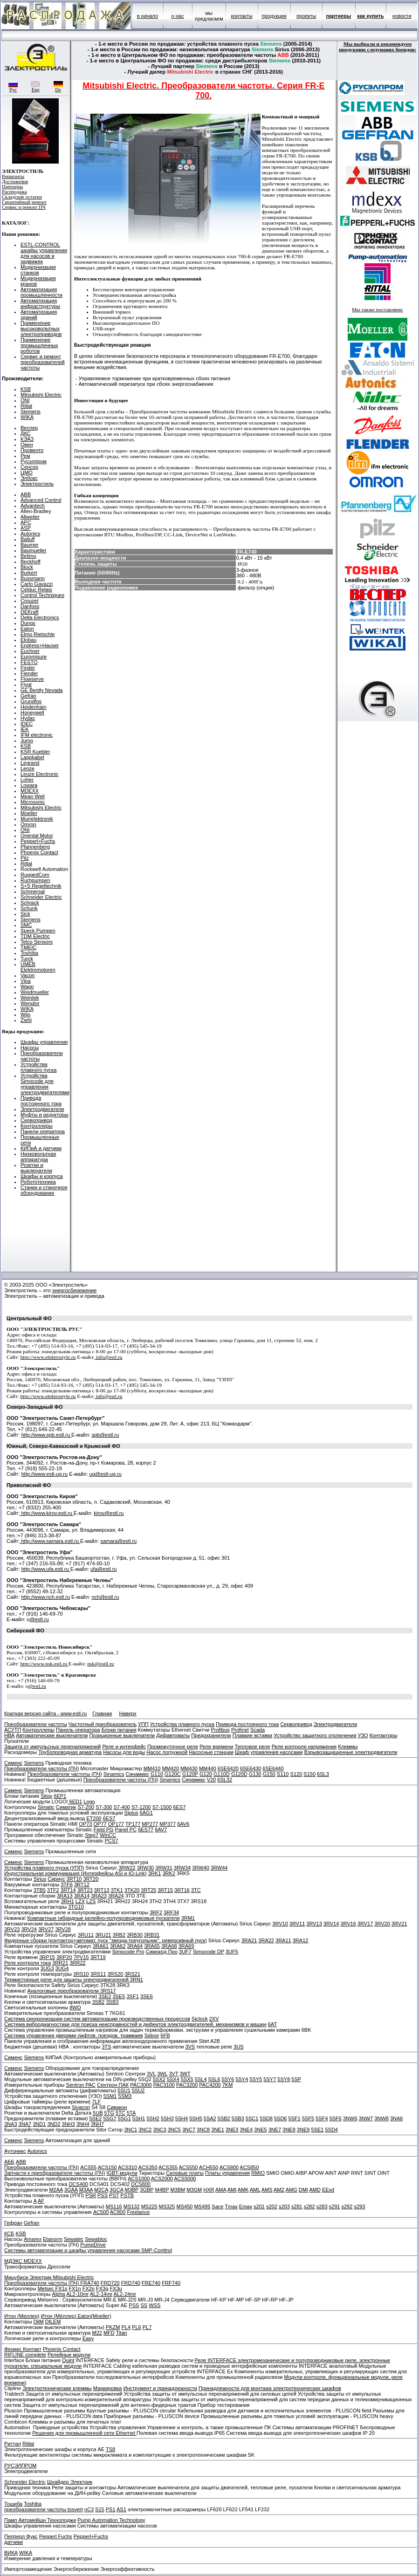 The width and height of the screenshot is (419, 2576). Describe the element at coordinates (103, 1724) in the screenshot. I see `Частотный преобразователь` at that location.